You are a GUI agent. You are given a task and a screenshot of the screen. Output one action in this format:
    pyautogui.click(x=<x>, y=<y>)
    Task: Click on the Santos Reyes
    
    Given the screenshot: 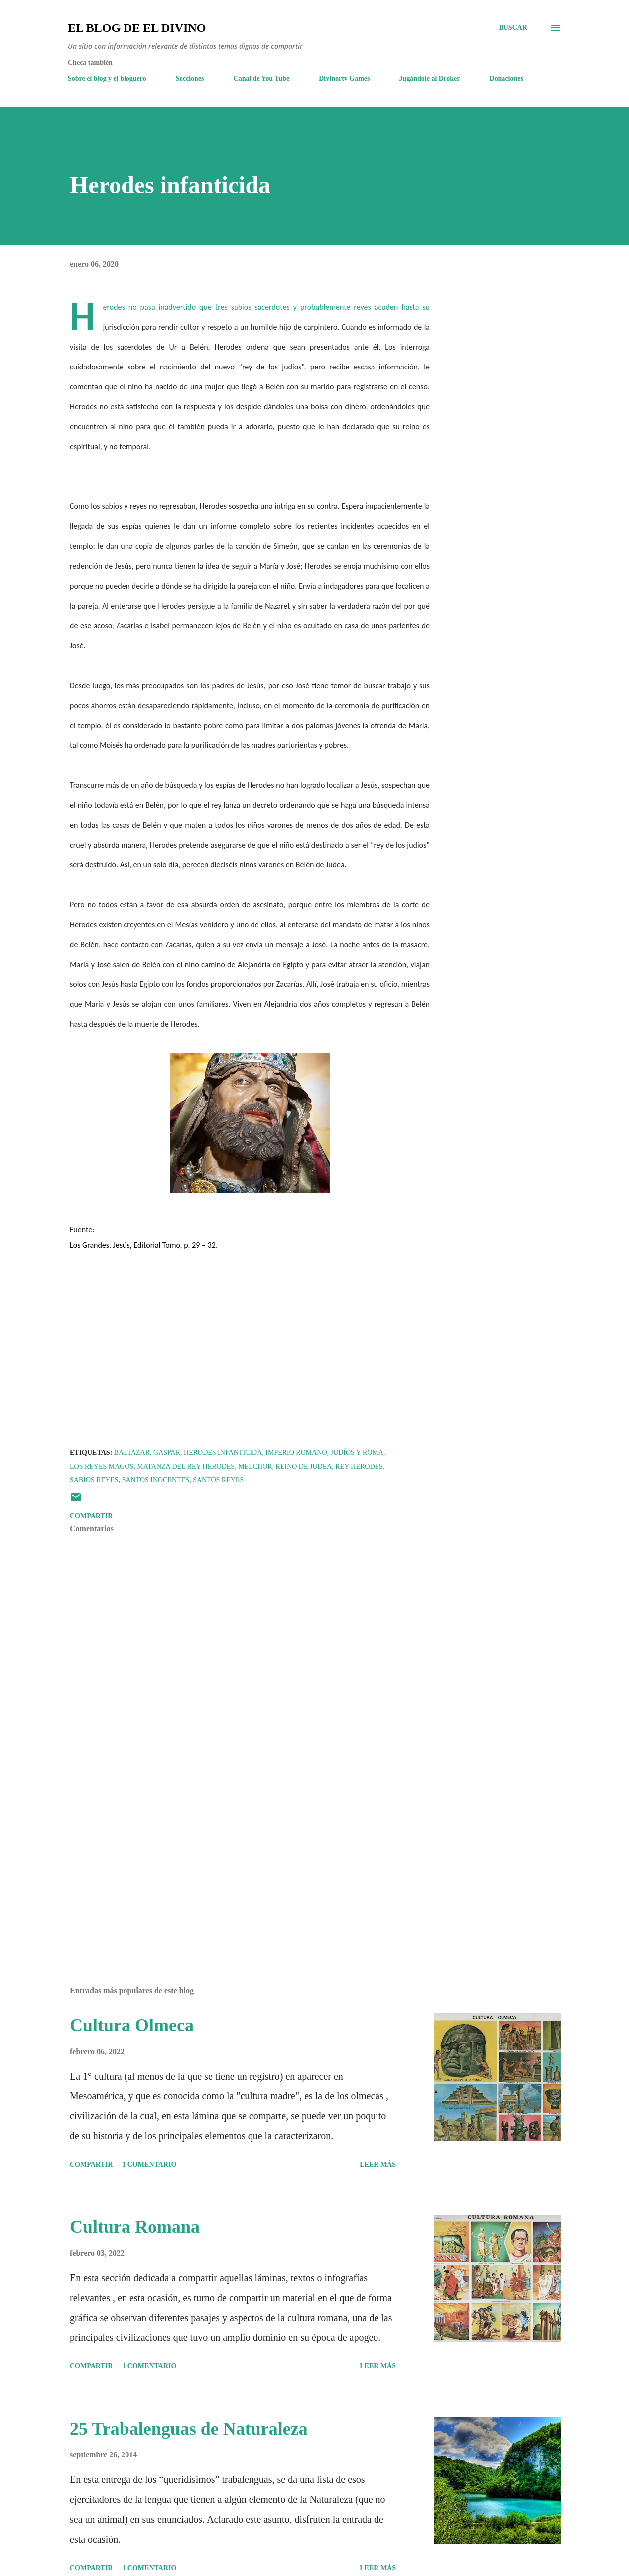 What is the action you would take?
    pyautogui.click(x=218, y=1480)
    